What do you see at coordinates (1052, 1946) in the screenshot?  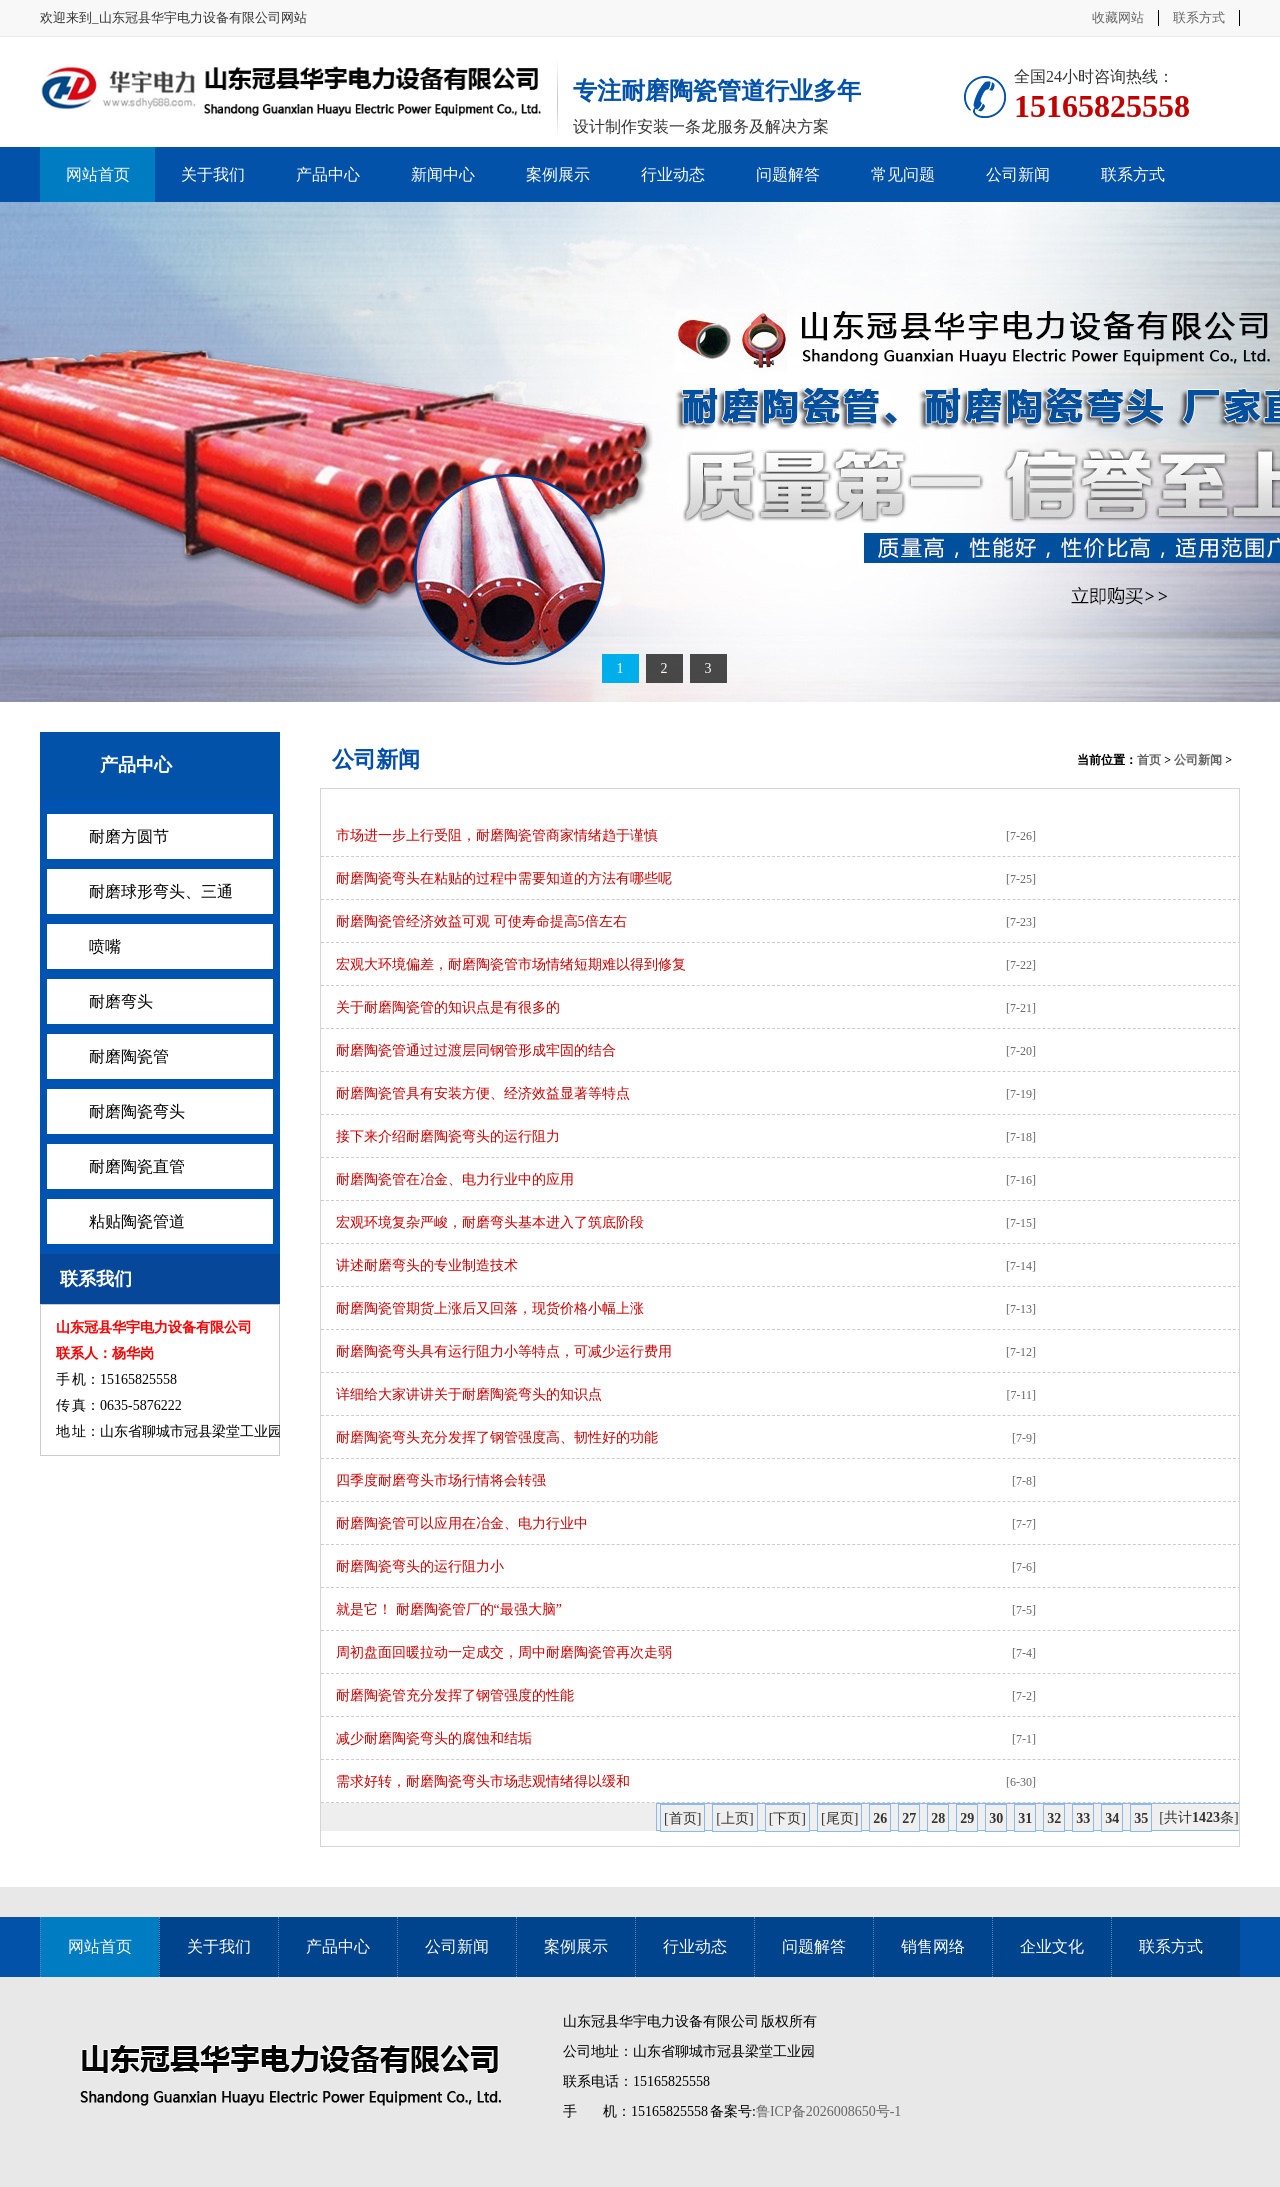 I see `企业文化` at bounding box center [1052, 1946].